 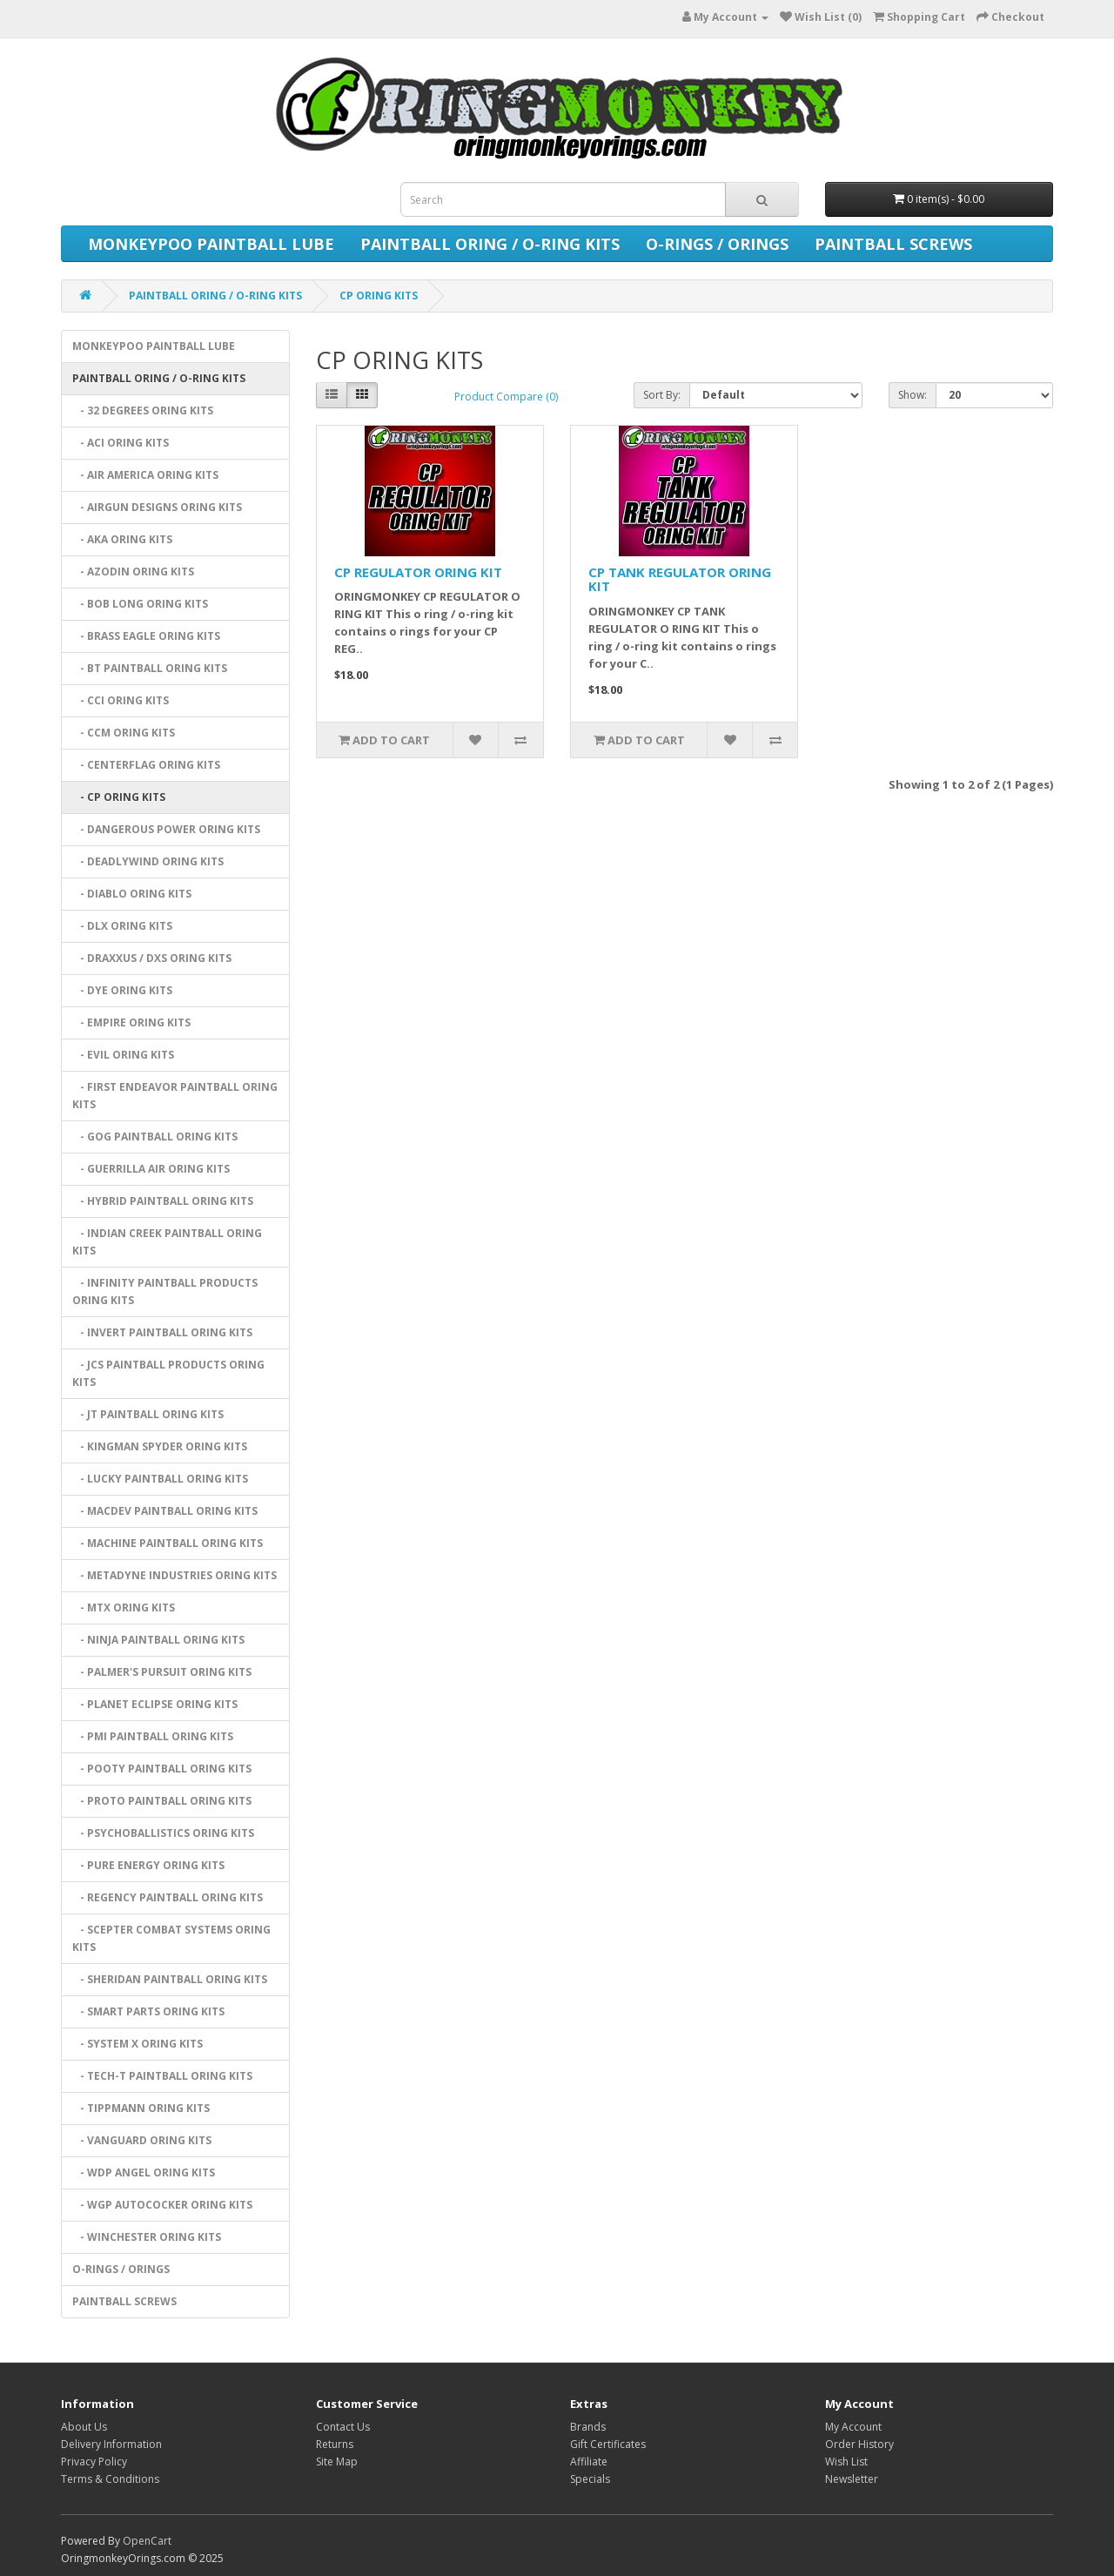 What do you see at coordinates (146, 2237) in the screenshot?
I see `- WINCHESTER ORING KITS` at bounding box center [146, 2237].